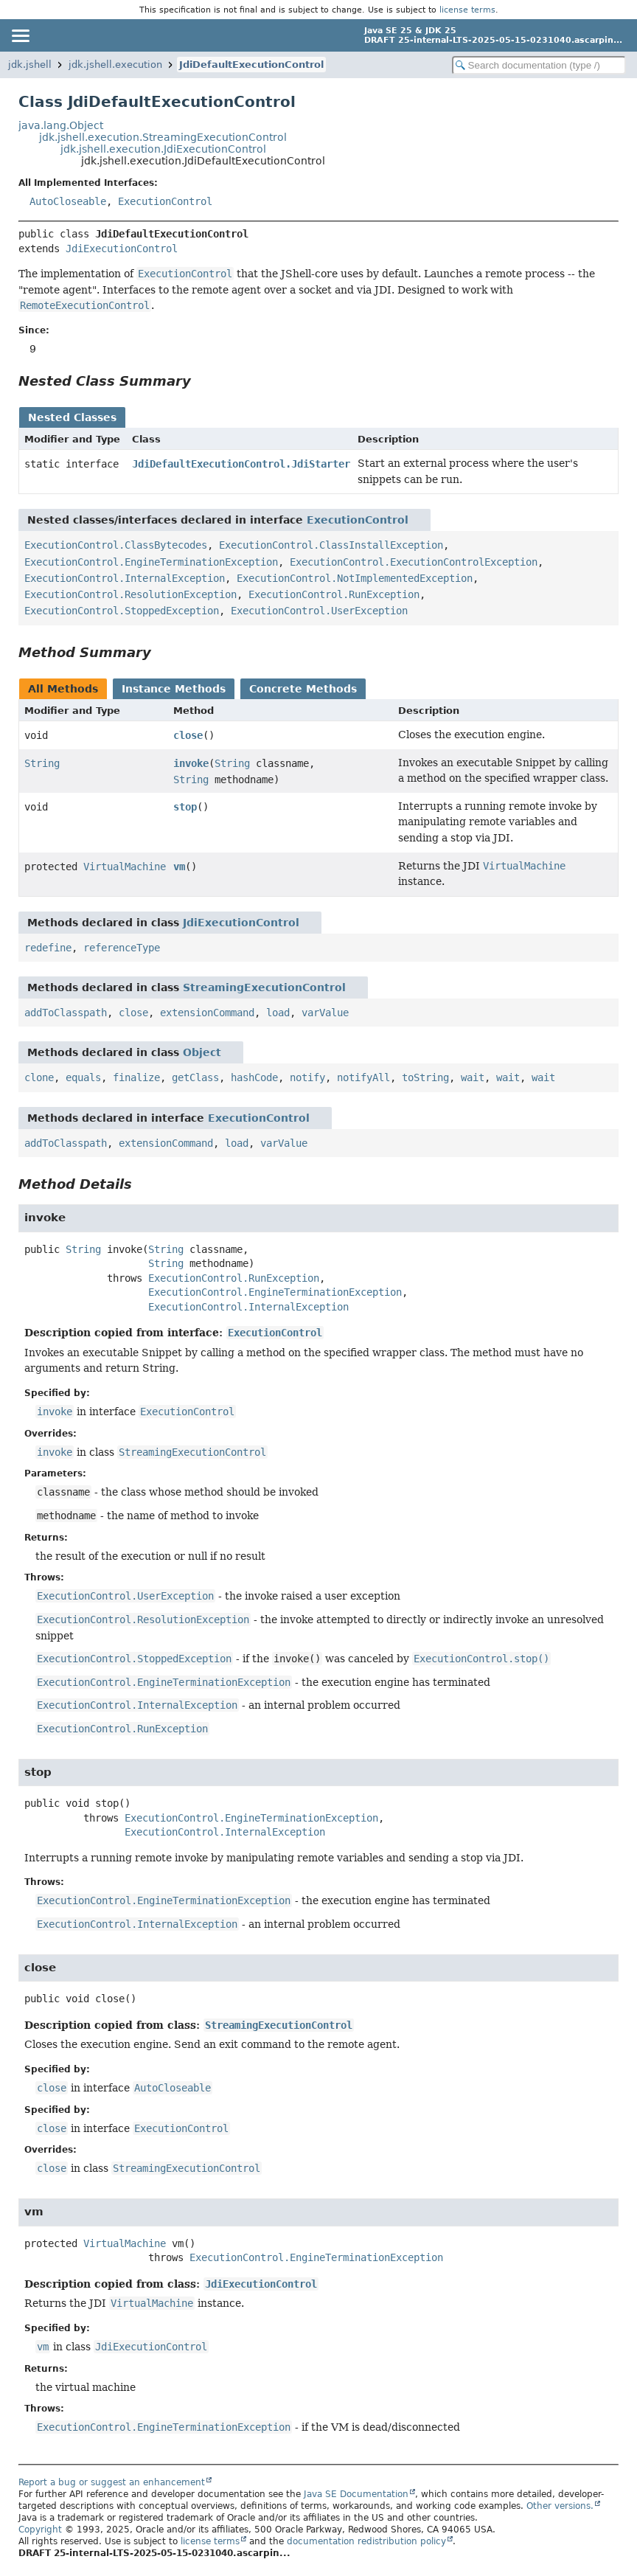  Describe the element at coordinates (191, 763) in the screenshot. I see `invoke` at that location.